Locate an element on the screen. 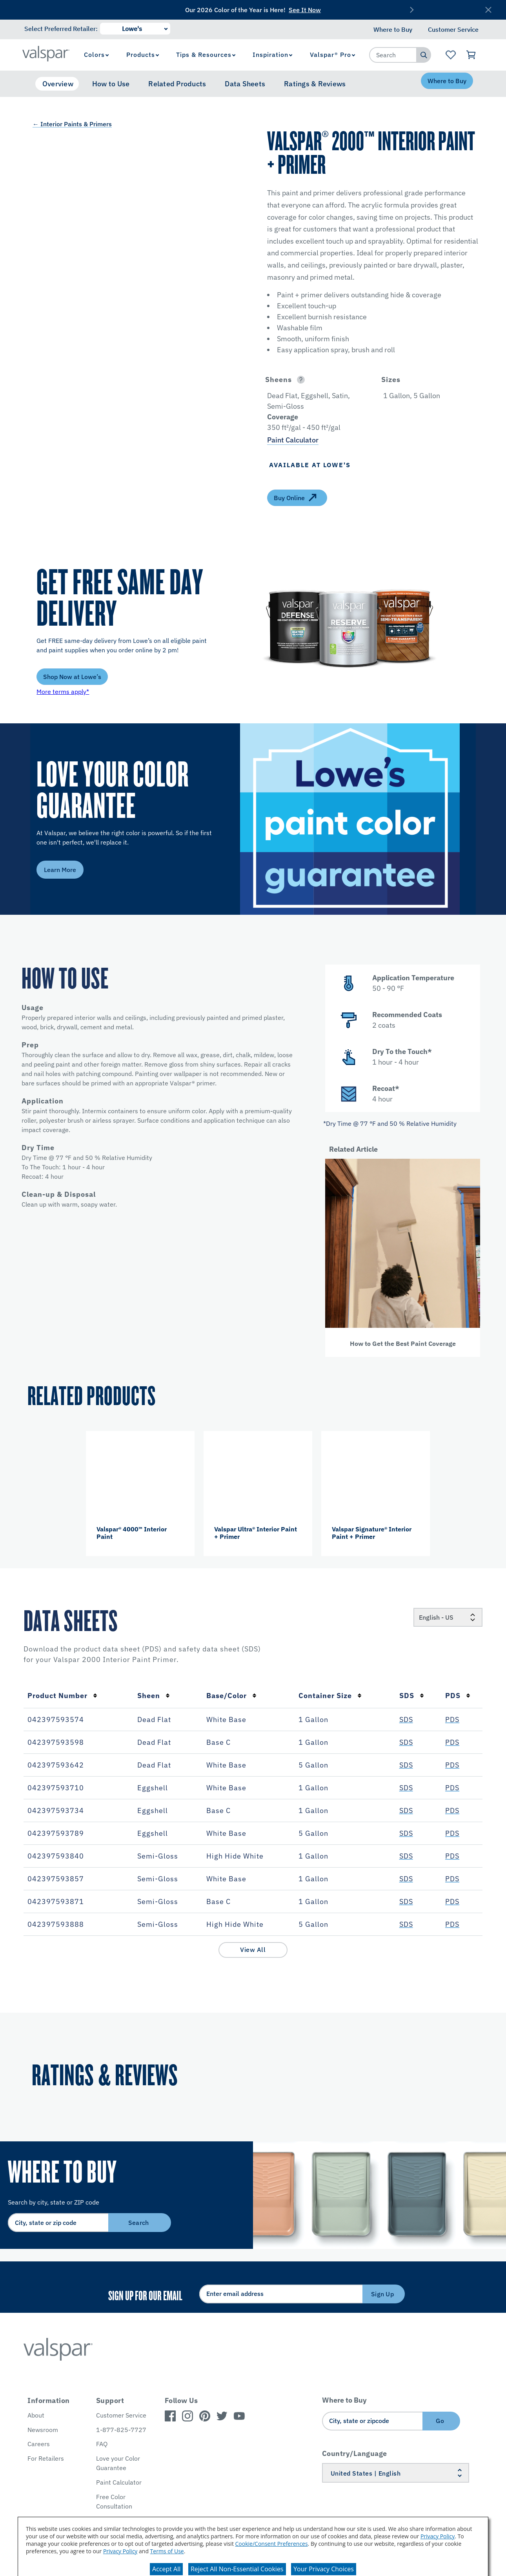 The height and width of the screenshot is (2576, 506). Select Preferred Retailer: is located at coordinates (61, 29).